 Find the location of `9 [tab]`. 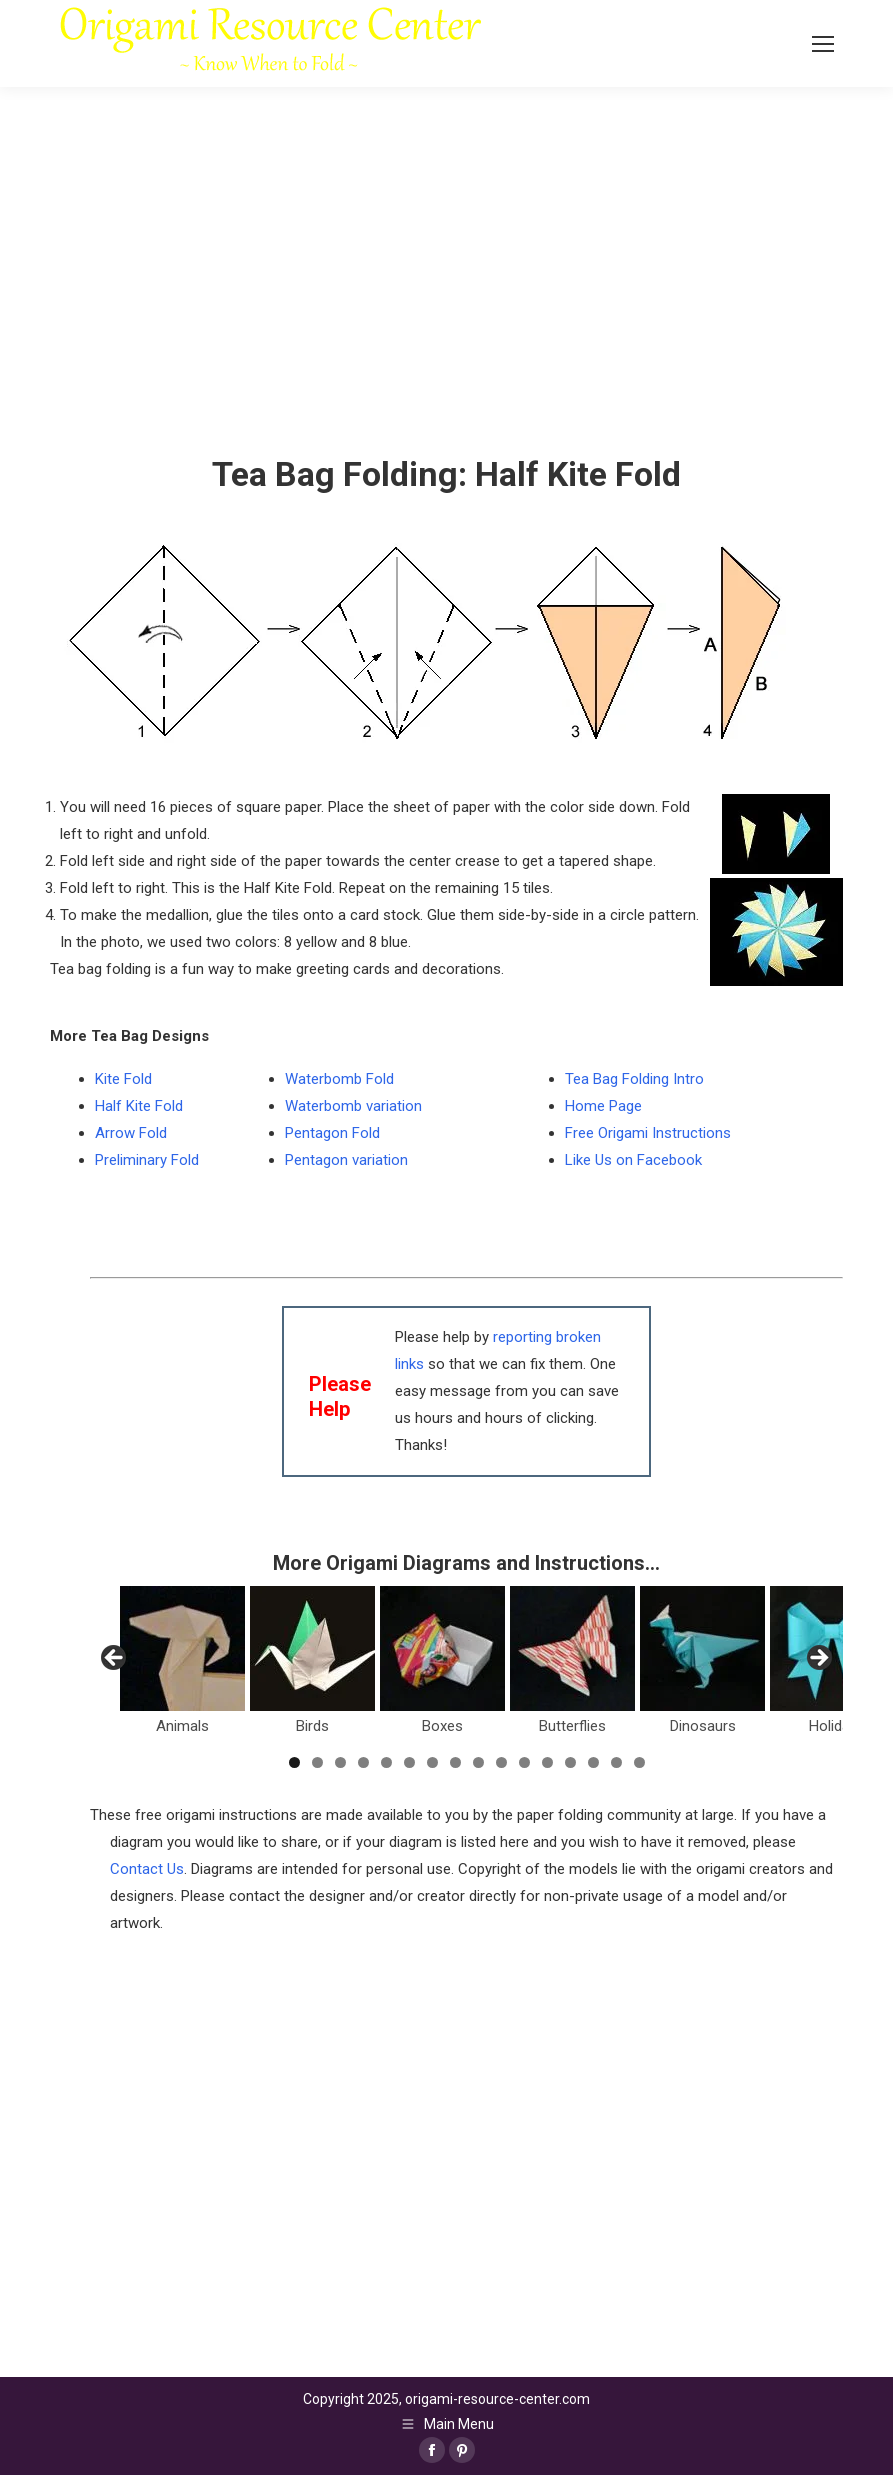

9 [tab] is located at coordinates (478, 1762).